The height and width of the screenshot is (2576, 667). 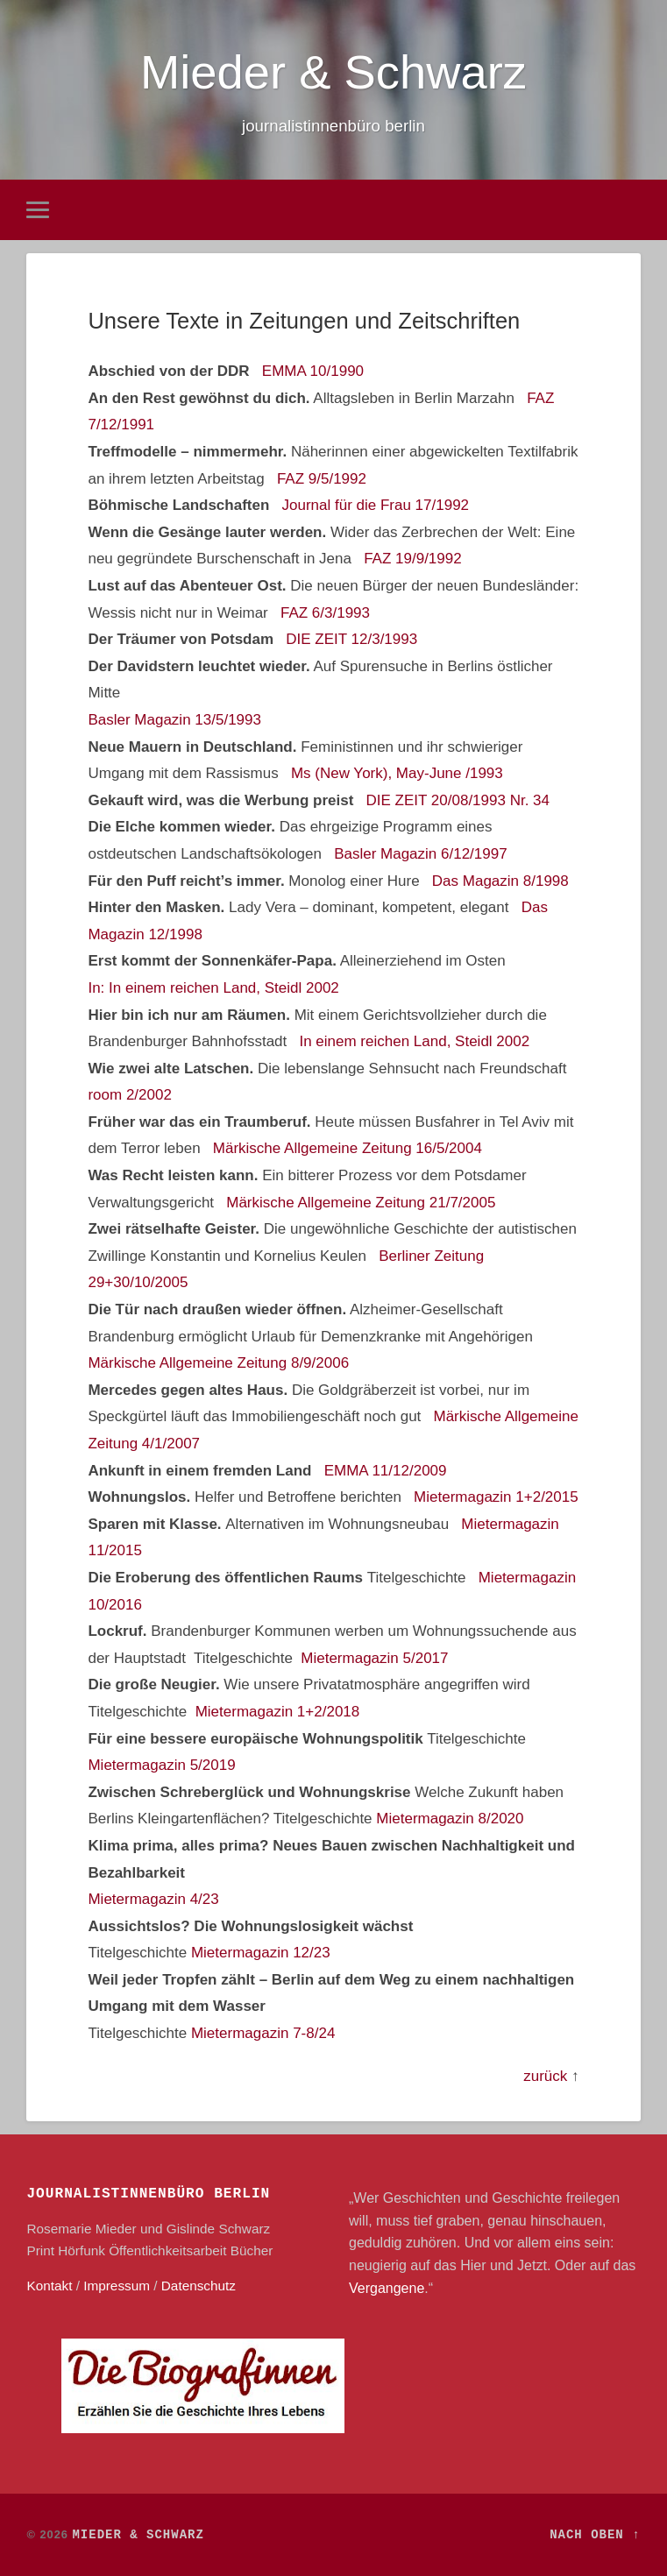 What do you see at coordinates (198, 2285) in the screenshot?
I see `Datenschutz` at bounding box center [198, 2285].